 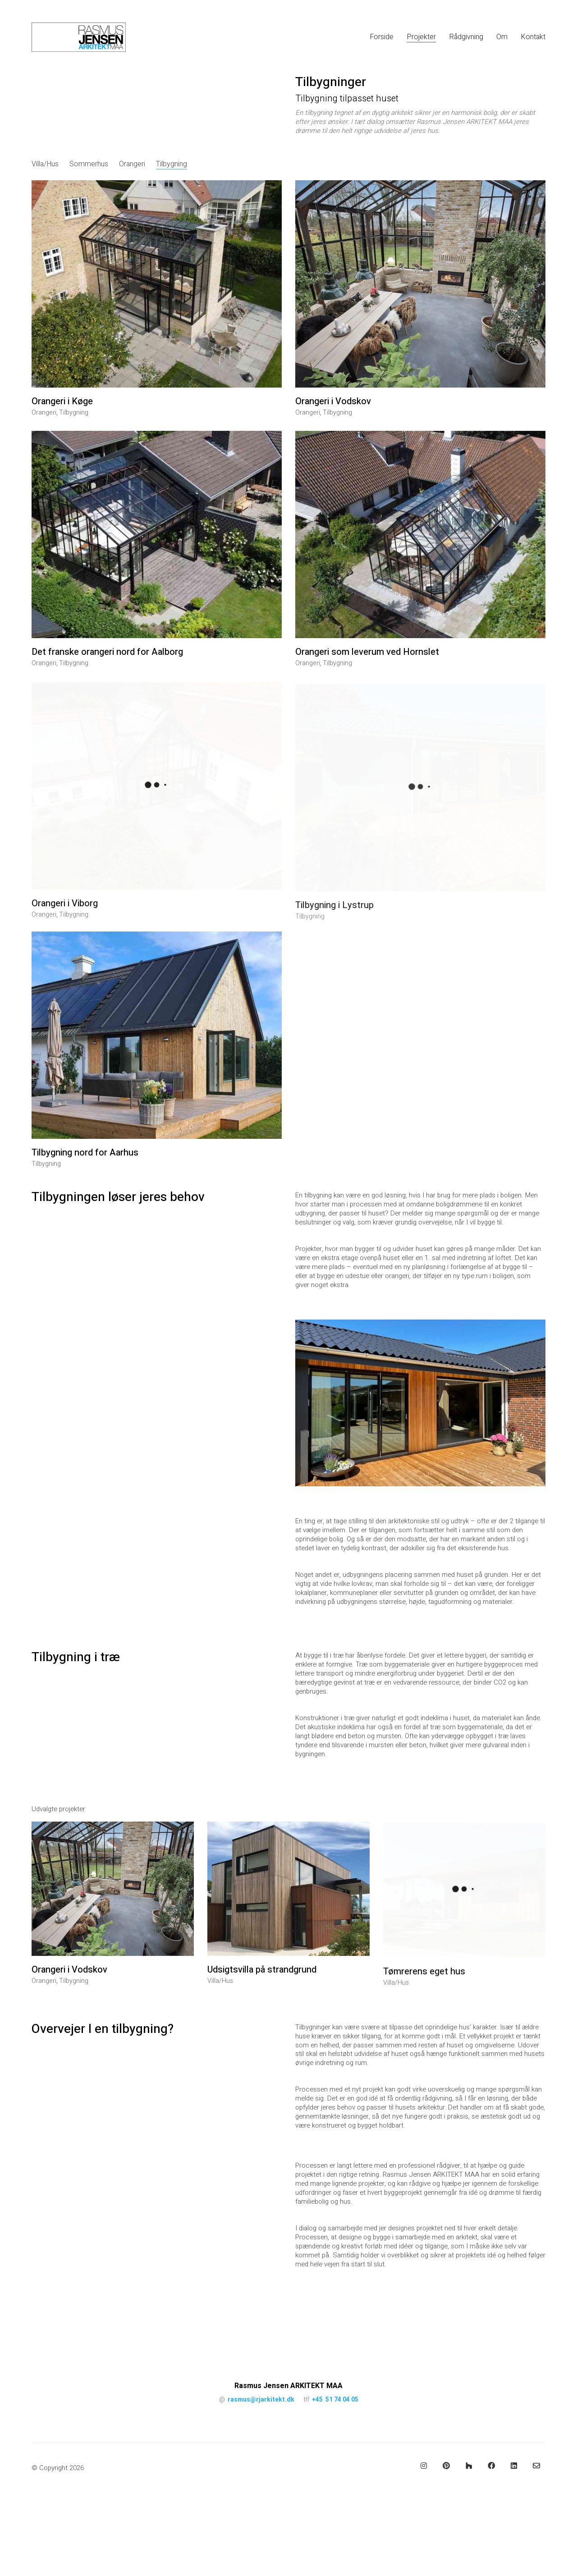 I want to click on [Orangeri i Køge], so click(x=157, y=284).